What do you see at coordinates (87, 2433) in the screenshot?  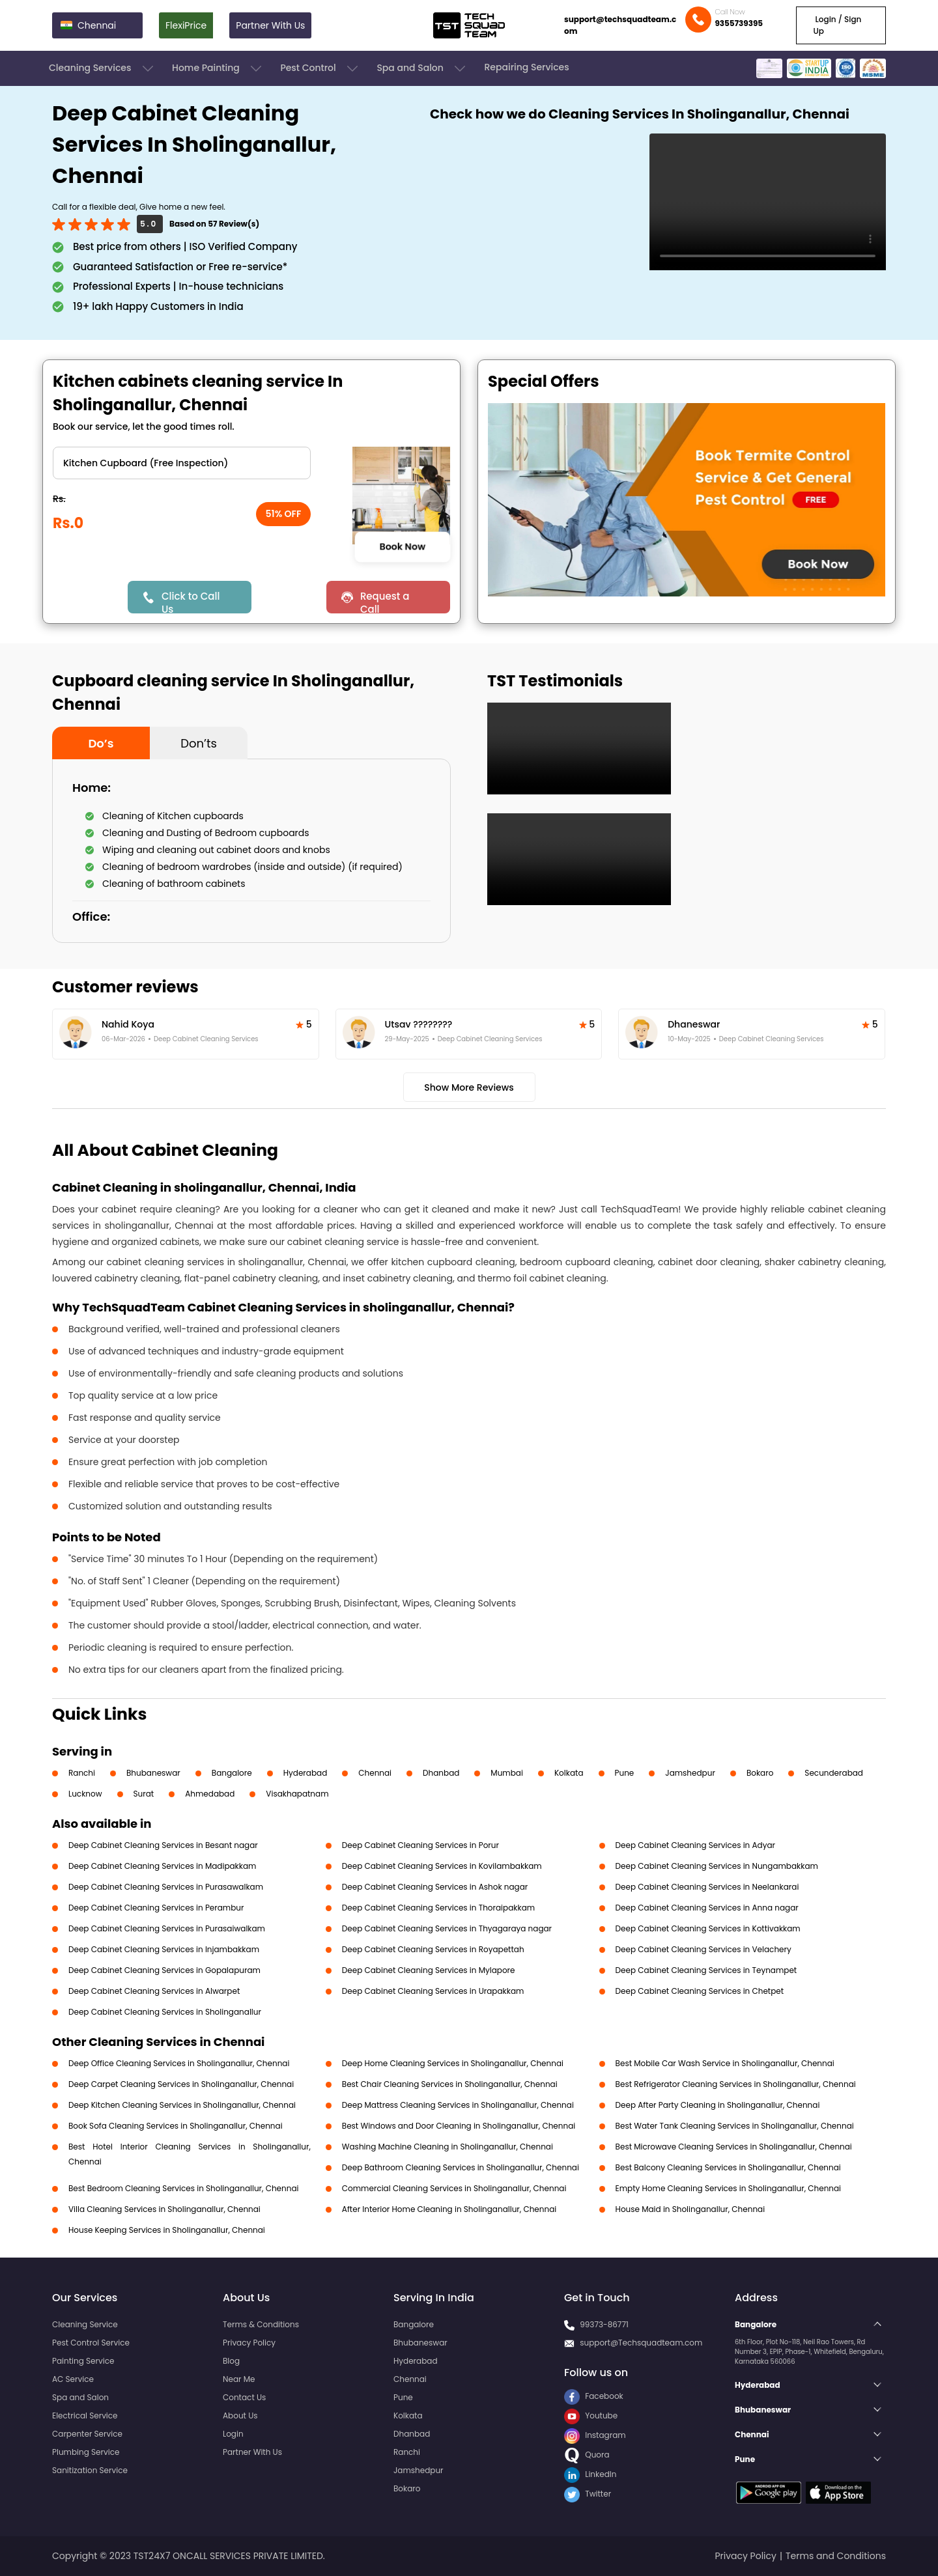 I see `Carpenter Service` at bounding box center [87, 2433].